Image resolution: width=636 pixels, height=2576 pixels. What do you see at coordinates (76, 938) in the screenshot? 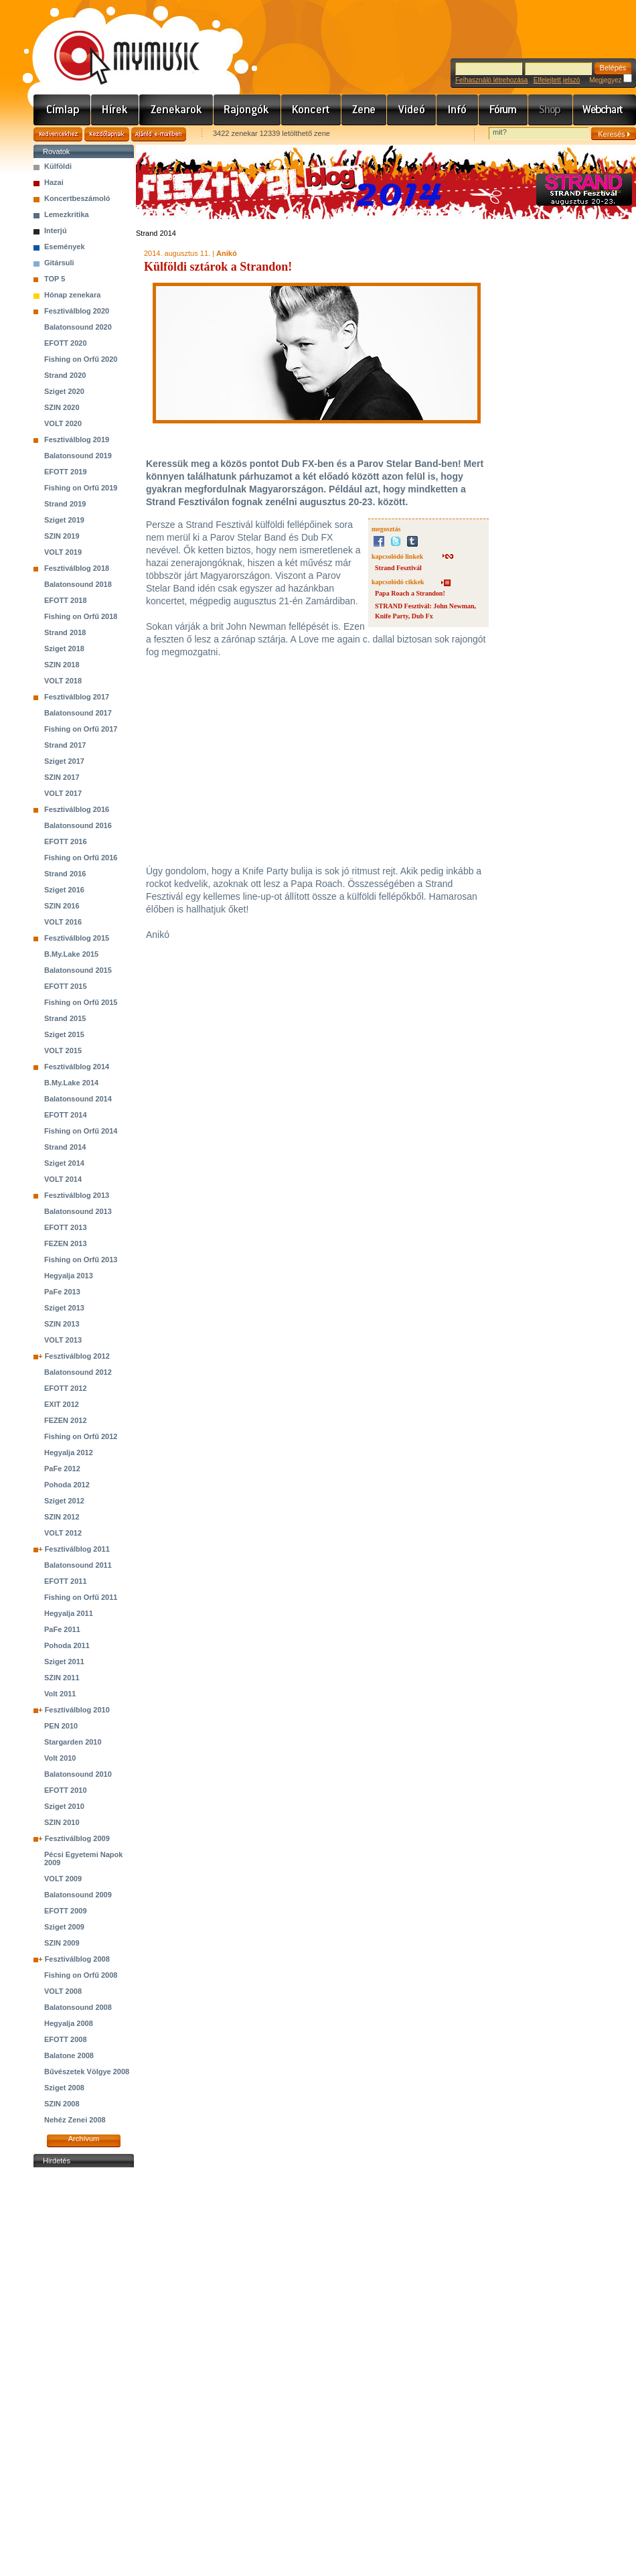
I see `Fesztiválblog 2015` at bounding box center [76, 938].